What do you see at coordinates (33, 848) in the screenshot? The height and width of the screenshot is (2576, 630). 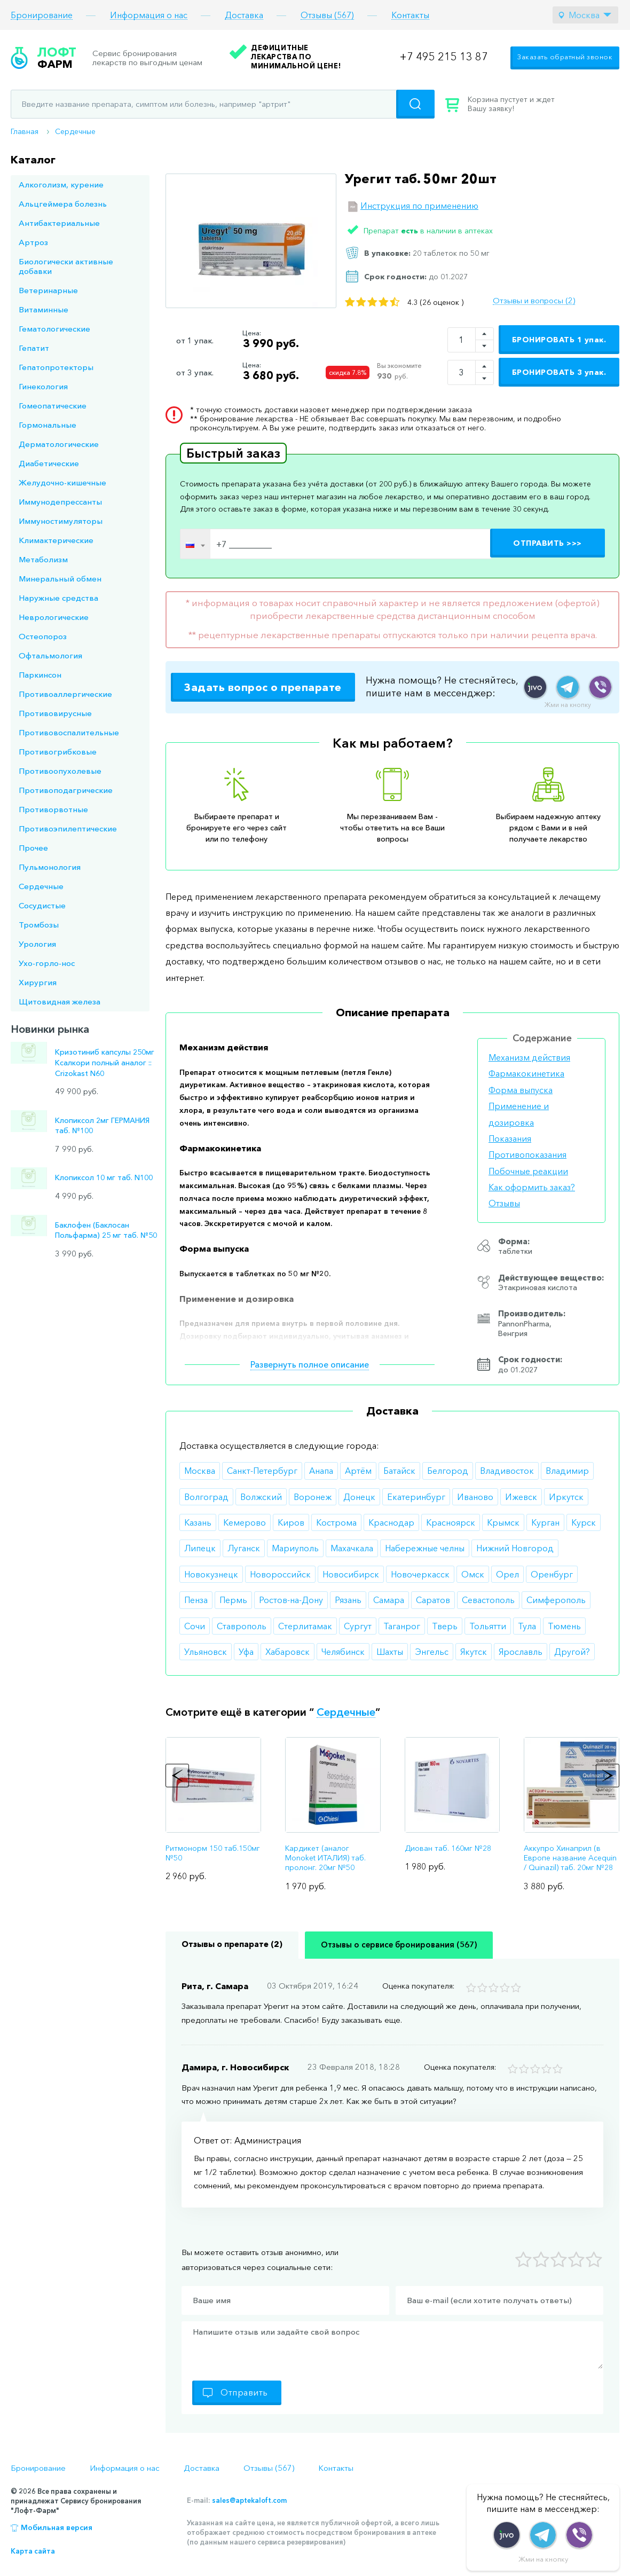 I see `Прочее` at bounding box center [33, 848].